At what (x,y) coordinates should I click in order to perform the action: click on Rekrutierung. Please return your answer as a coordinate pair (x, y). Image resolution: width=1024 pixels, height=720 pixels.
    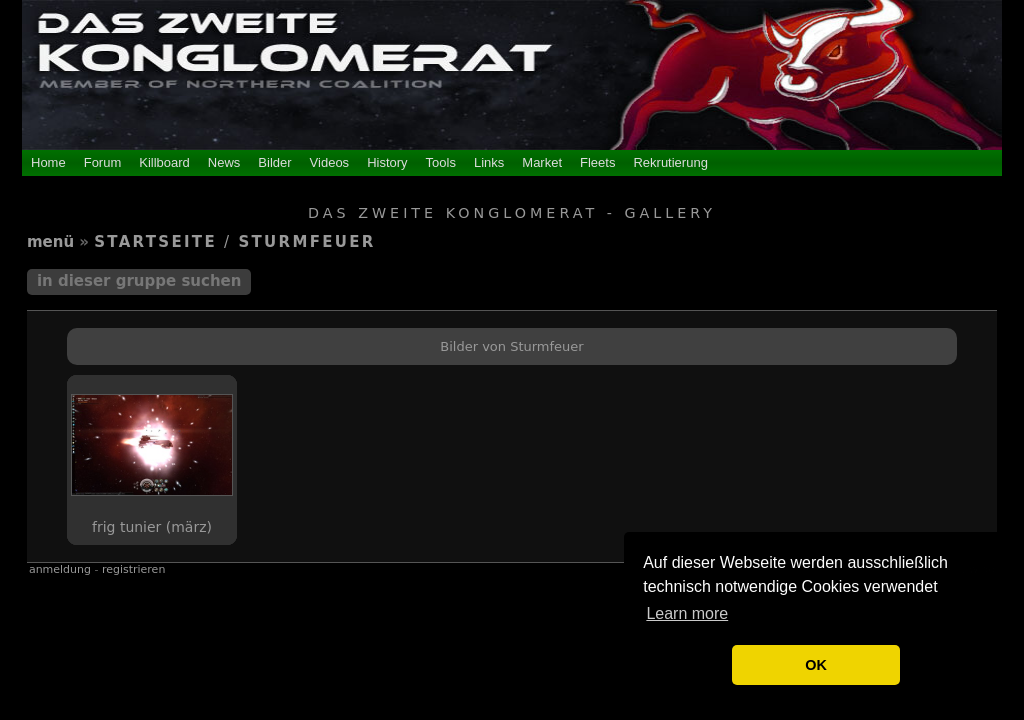
    Looking at the image, I should click on (670, 162).